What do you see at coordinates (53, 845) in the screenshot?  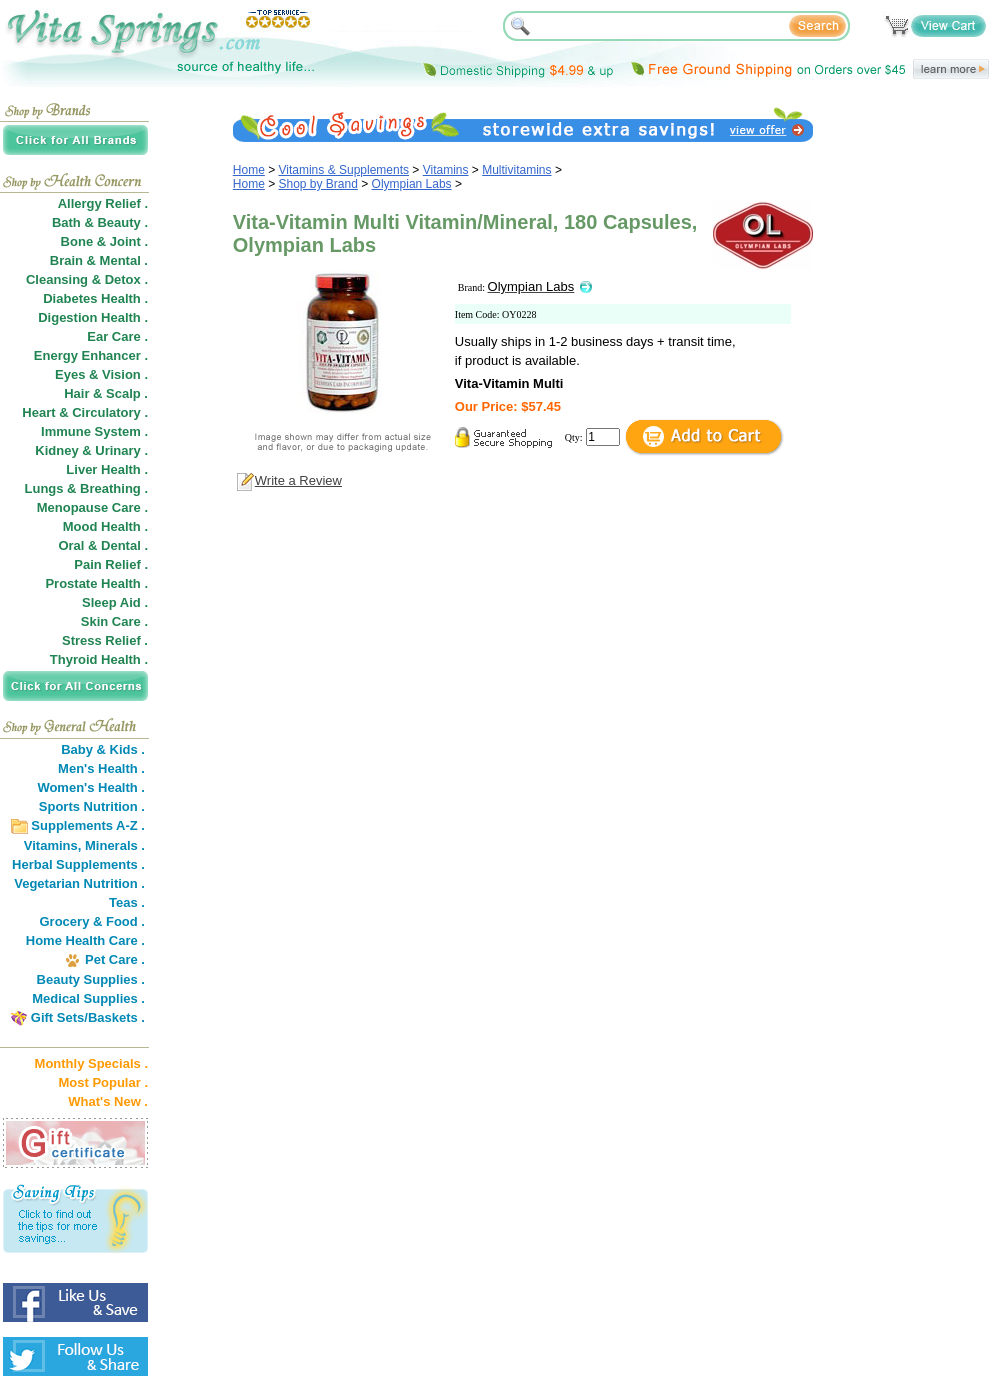 I see `Vitamins,` at bounding box center [53, 845].